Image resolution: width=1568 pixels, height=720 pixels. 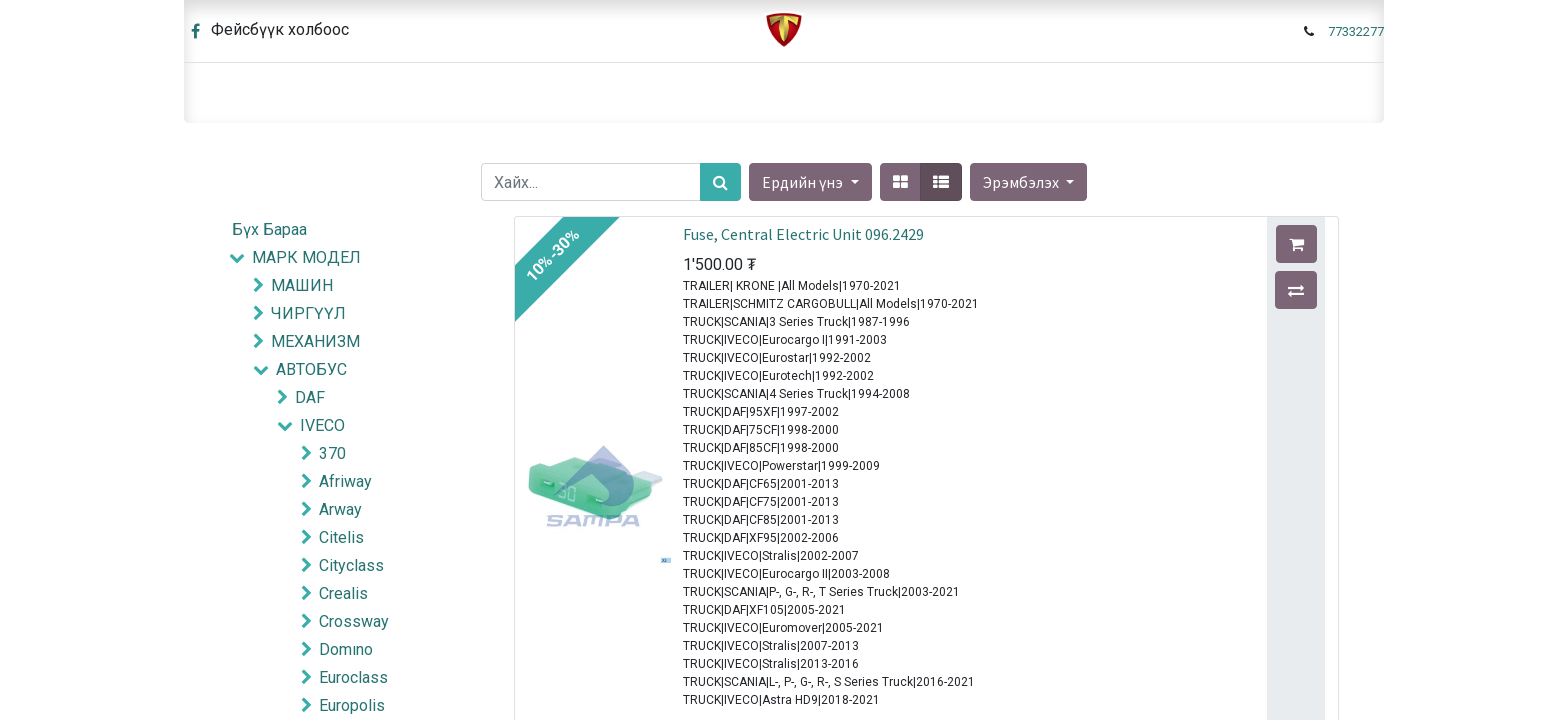 I want to click on Afriway, so click(x=345, y=481).